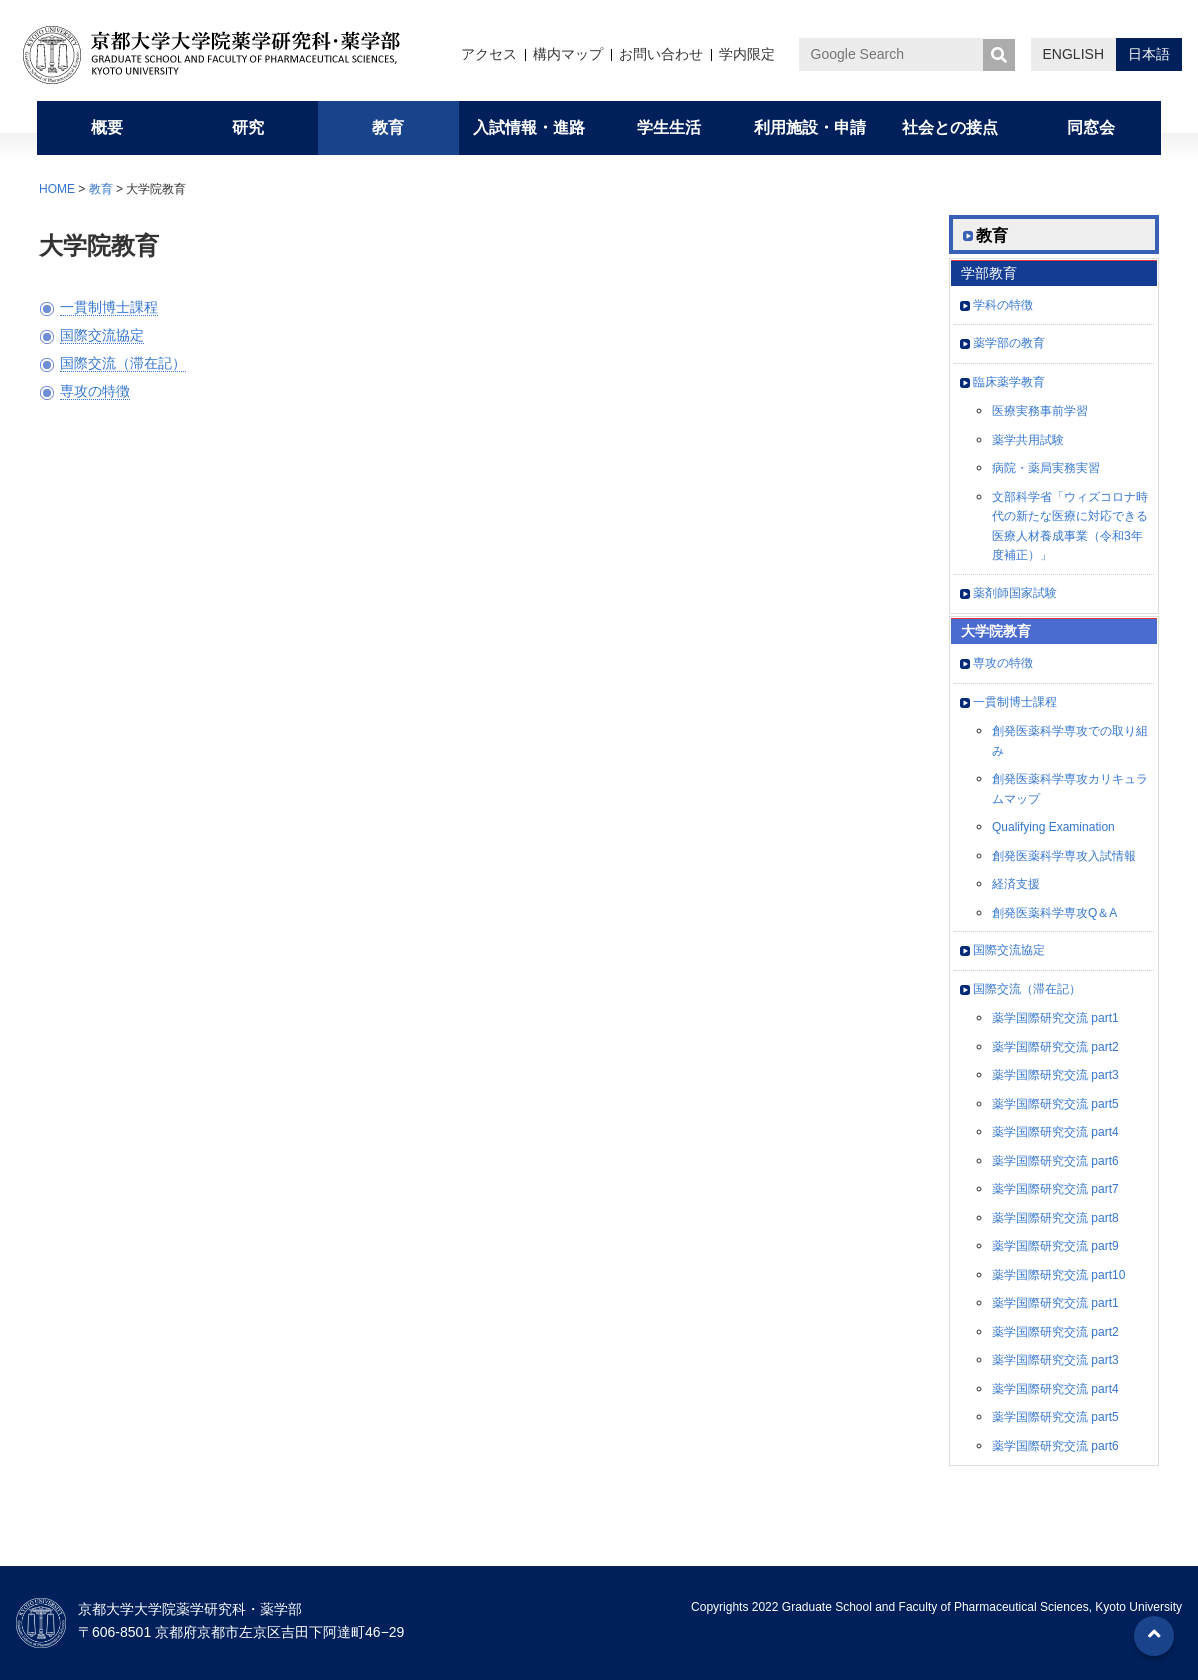 This screenshot has width=1198, height=1680. I want to click on 国際交流（滞在記）, so click(123, 363).